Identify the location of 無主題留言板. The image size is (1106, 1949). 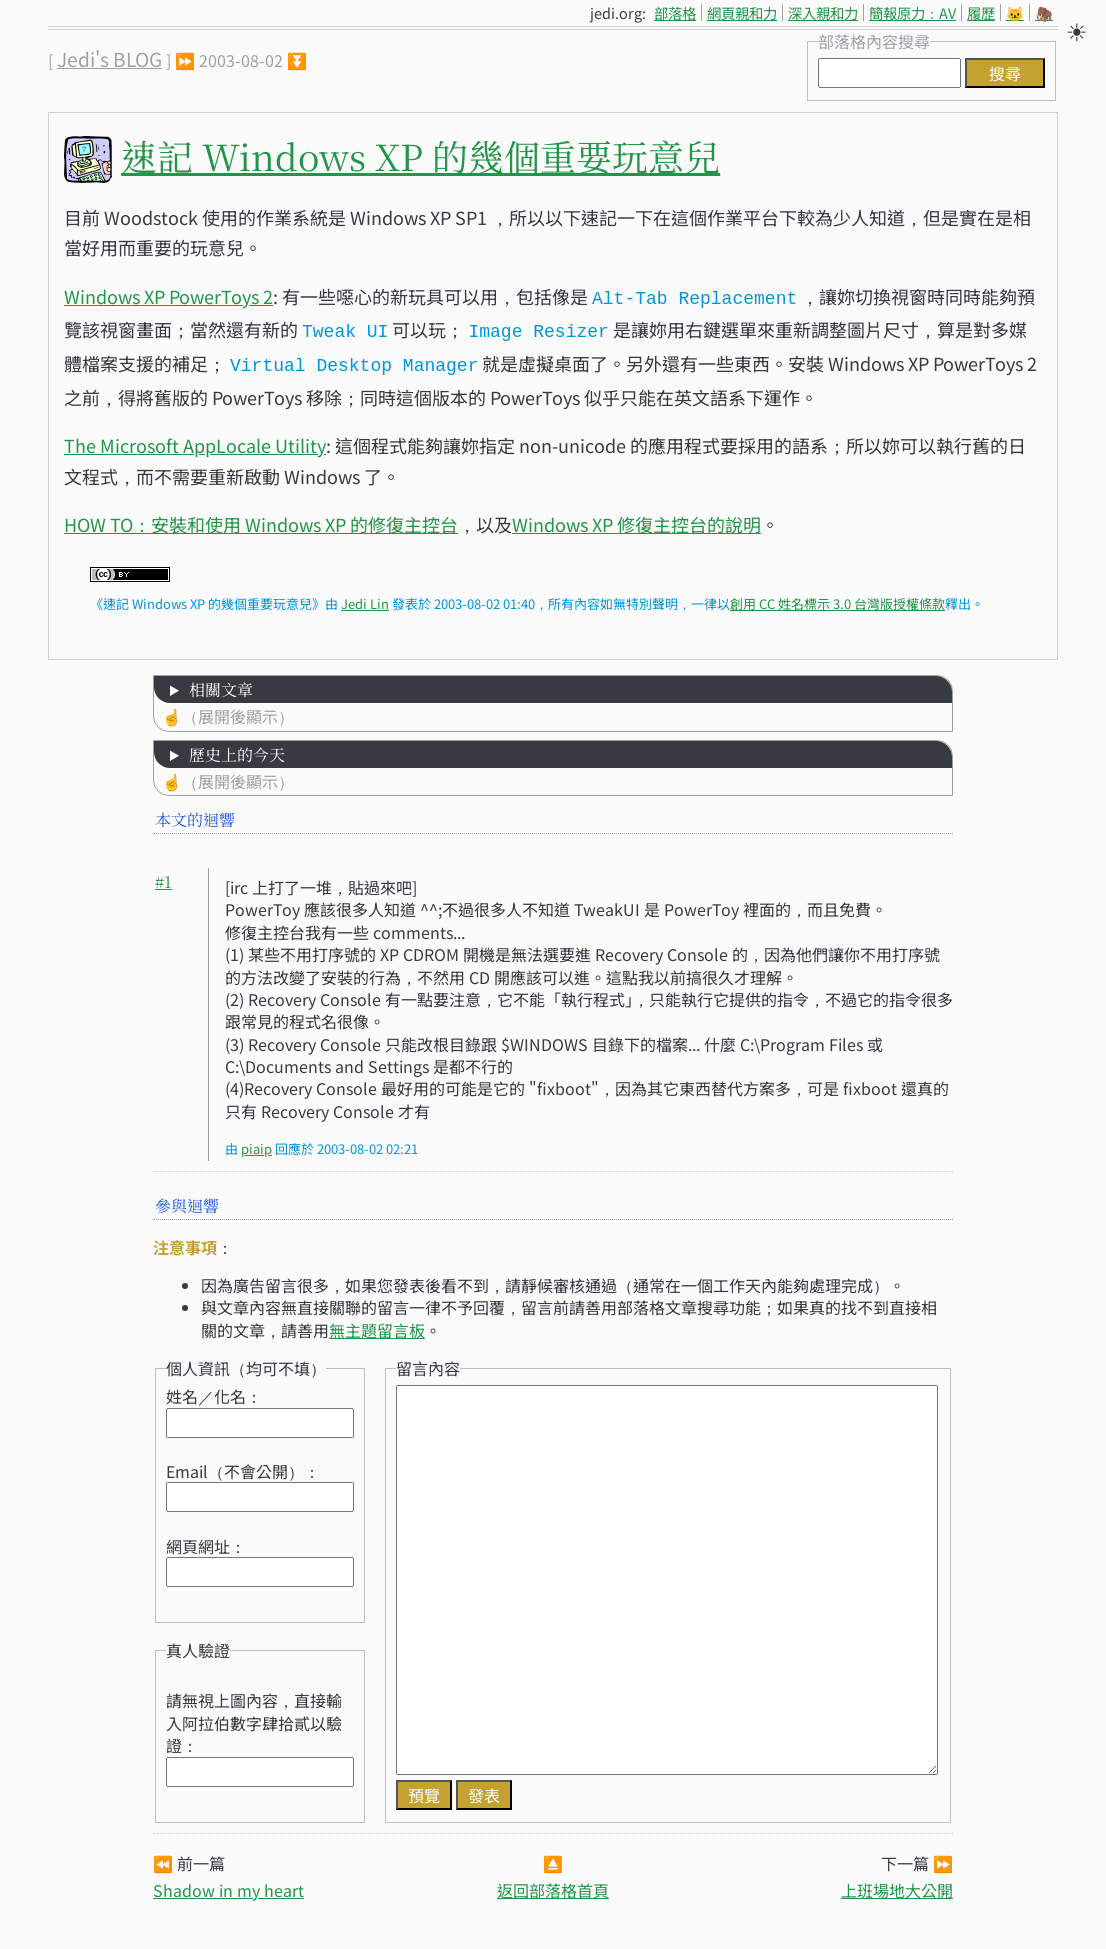
(377, 1324).